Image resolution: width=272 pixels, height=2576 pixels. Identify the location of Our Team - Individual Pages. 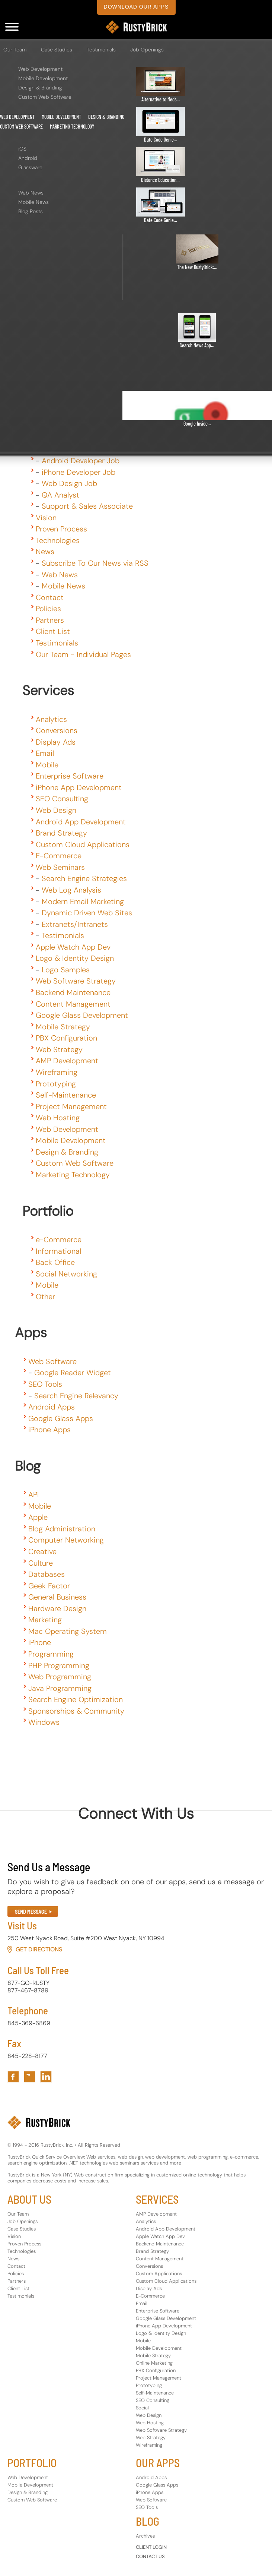
(83, 654).